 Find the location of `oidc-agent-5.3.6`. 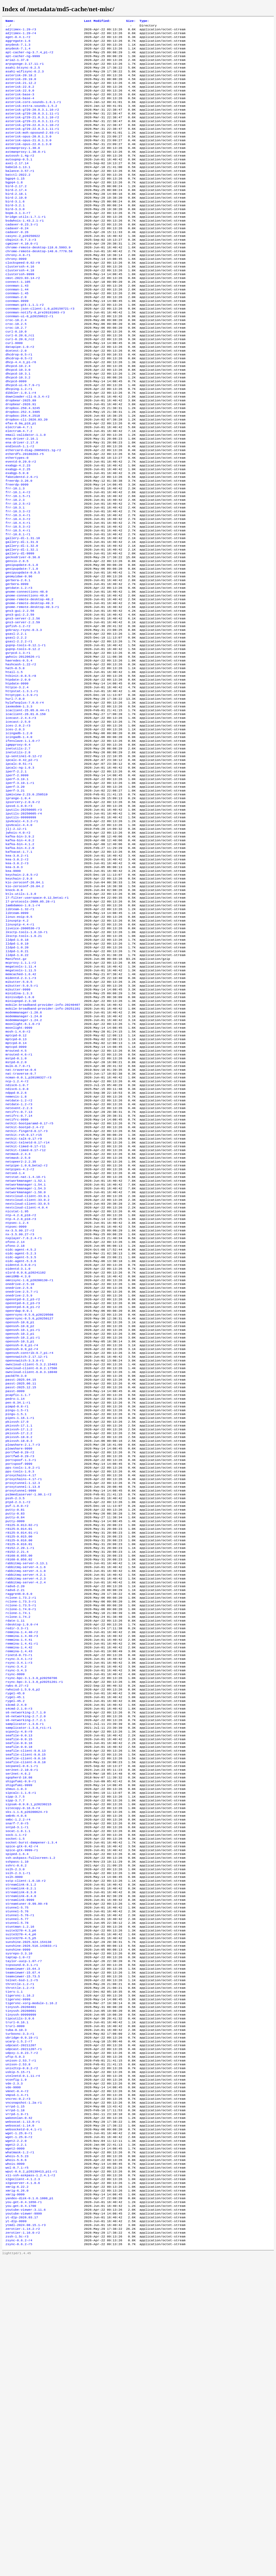

oidc-agent-5.3.6 is located at coordinates (20, 1438).